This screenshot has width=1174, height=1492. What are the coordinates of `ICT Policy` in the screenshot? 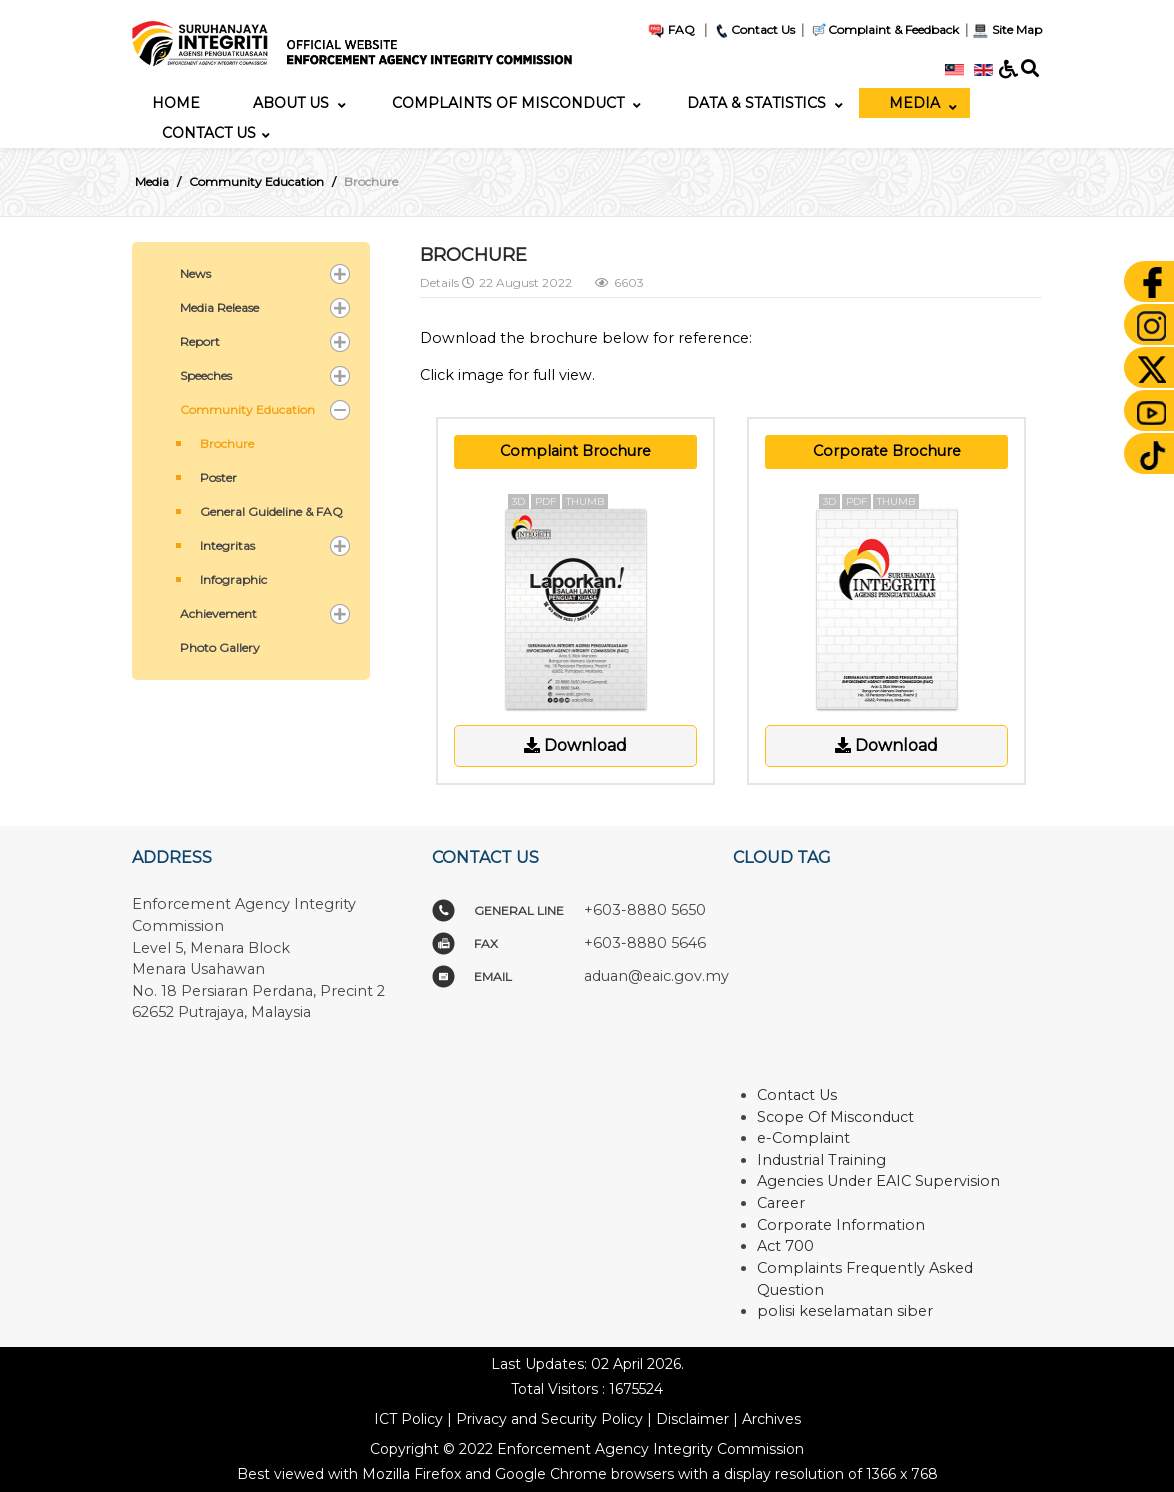 It's located at (408, 1419).